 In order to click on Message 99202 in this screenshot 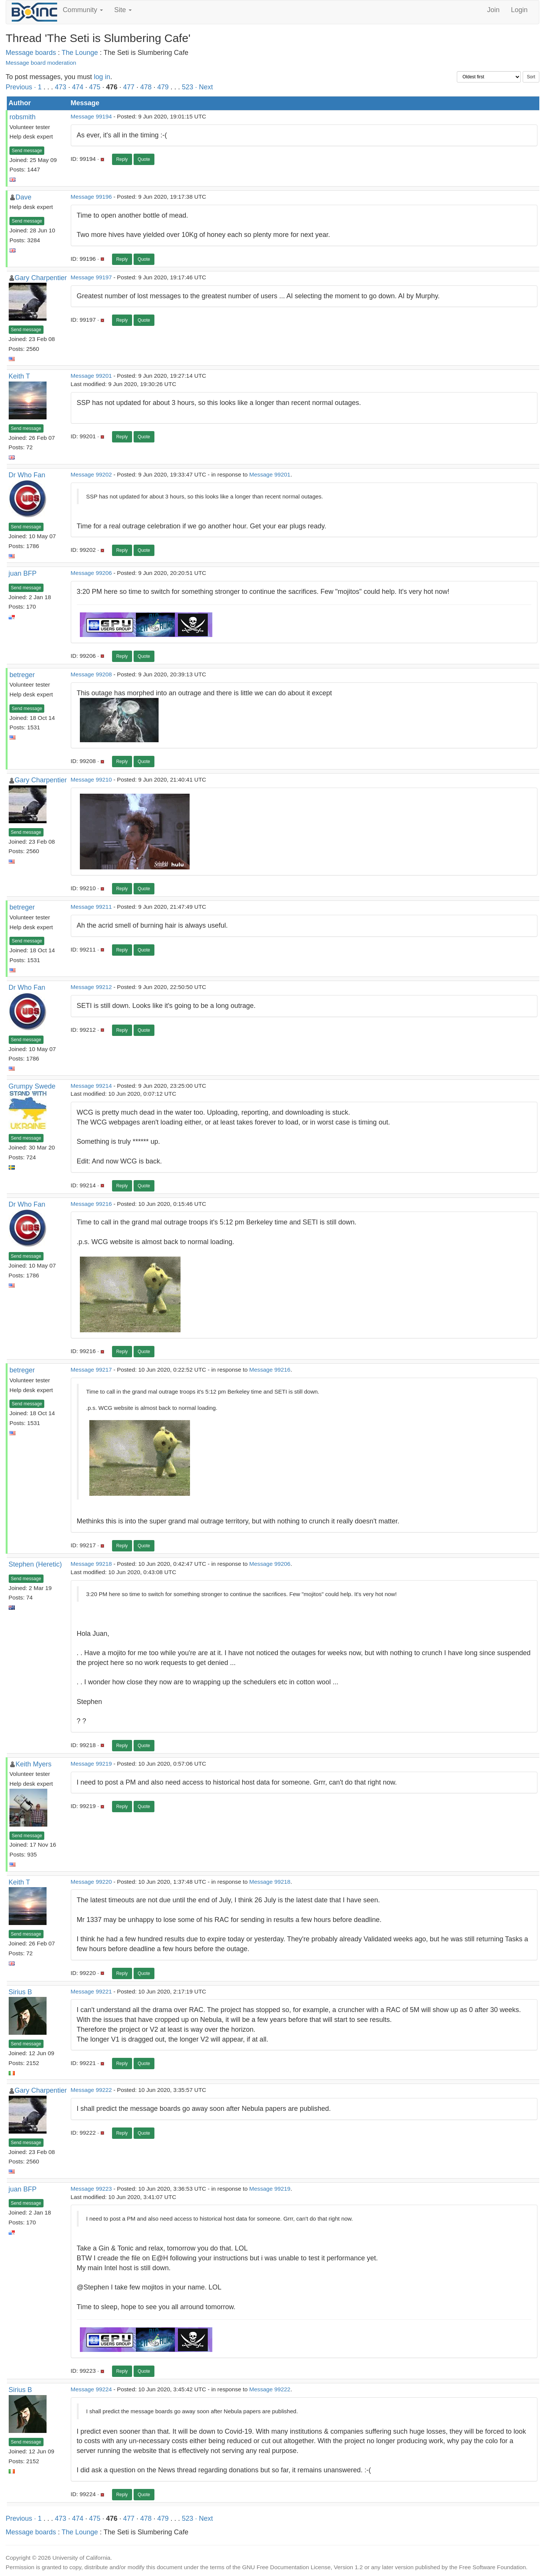, I will do `click(91, 474)`.